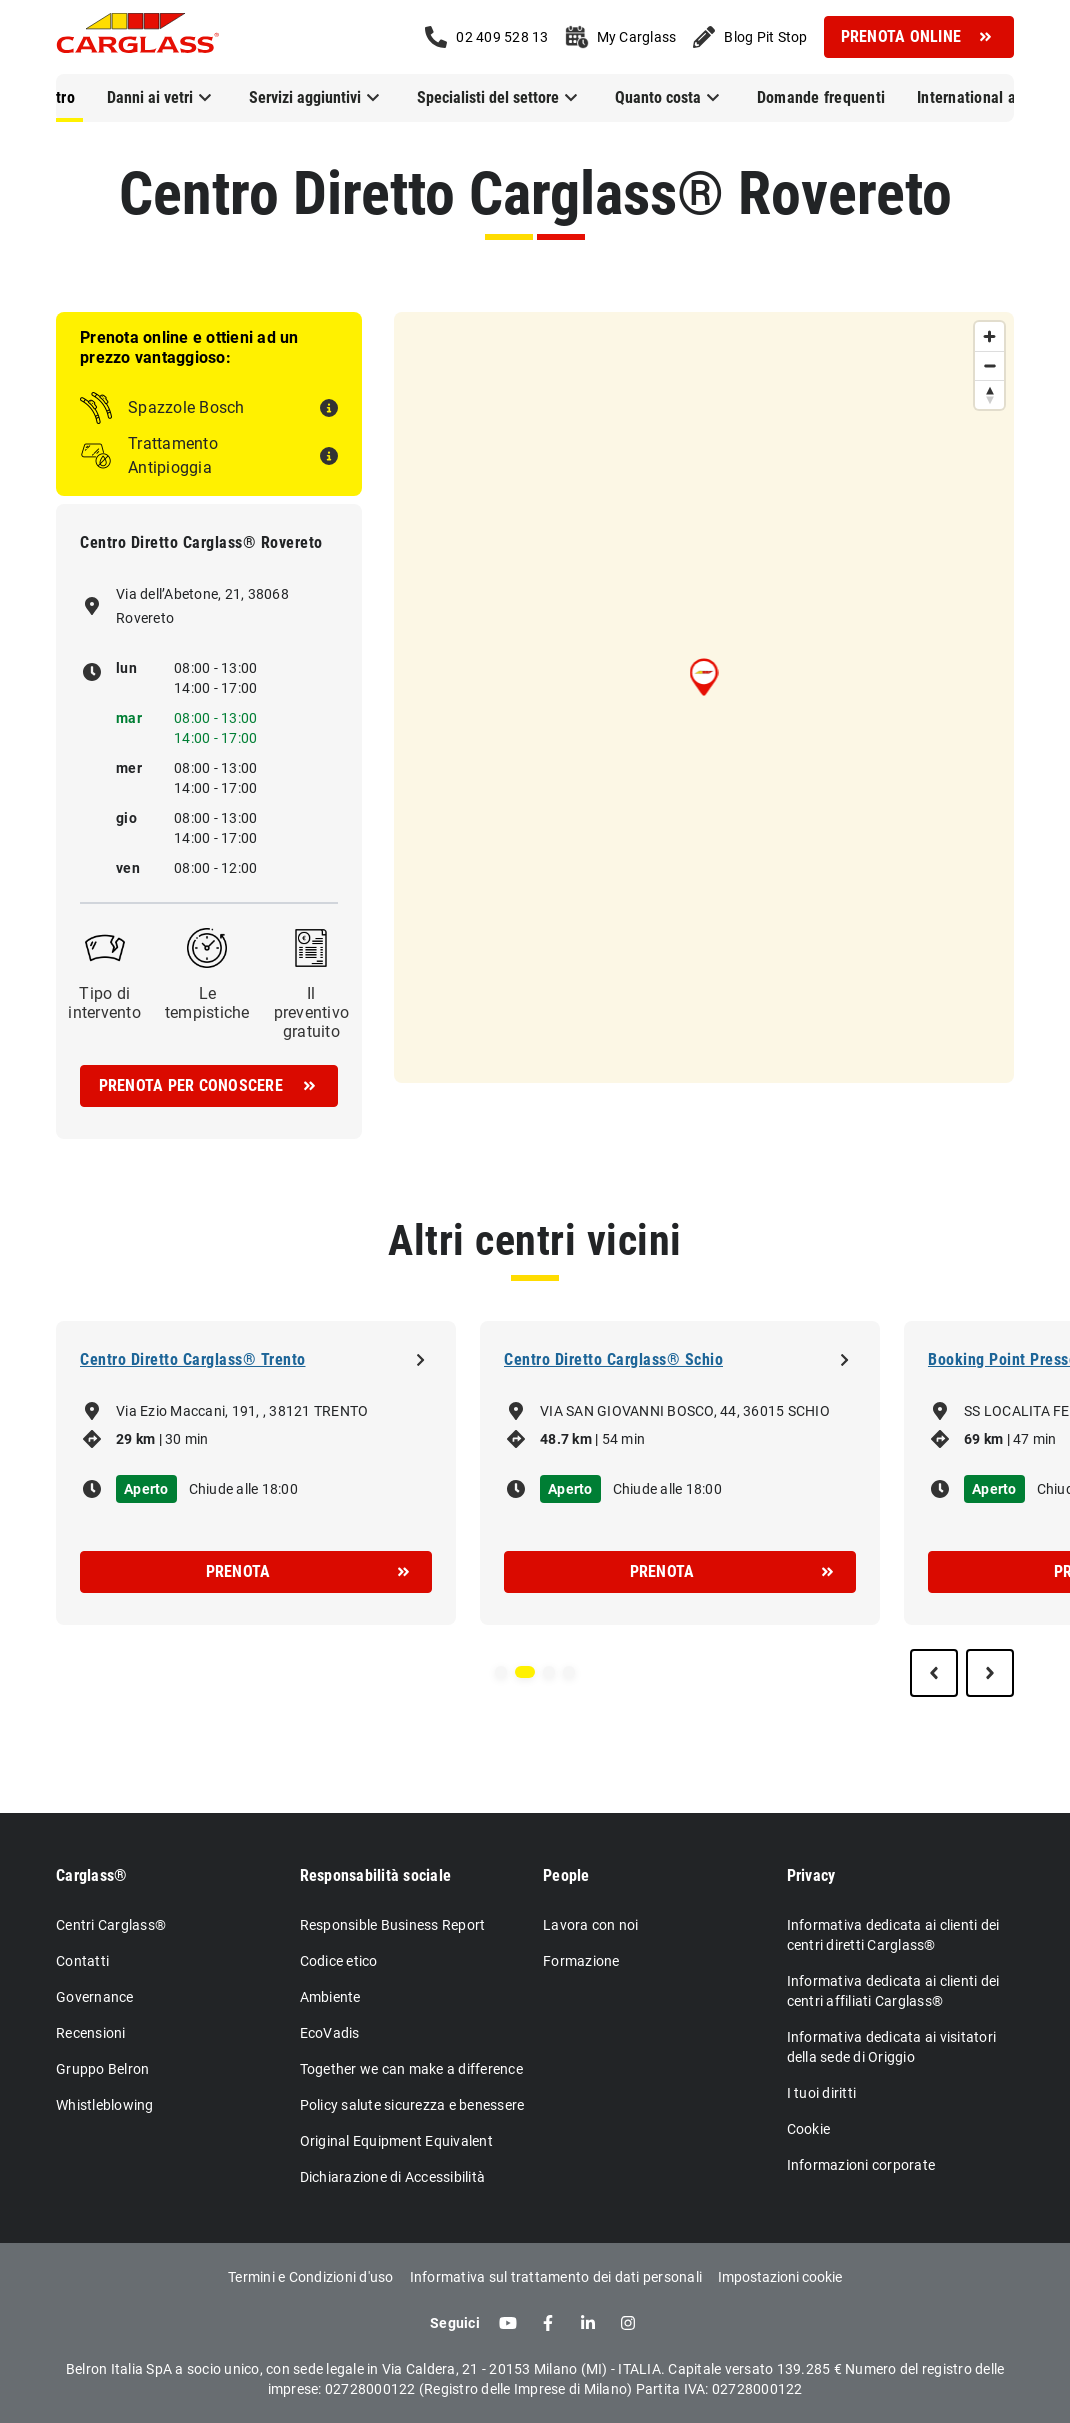 The height and width of the screenshot is (2423, 1070). I want to click on [Reset bearing to north], so click(989, 394).